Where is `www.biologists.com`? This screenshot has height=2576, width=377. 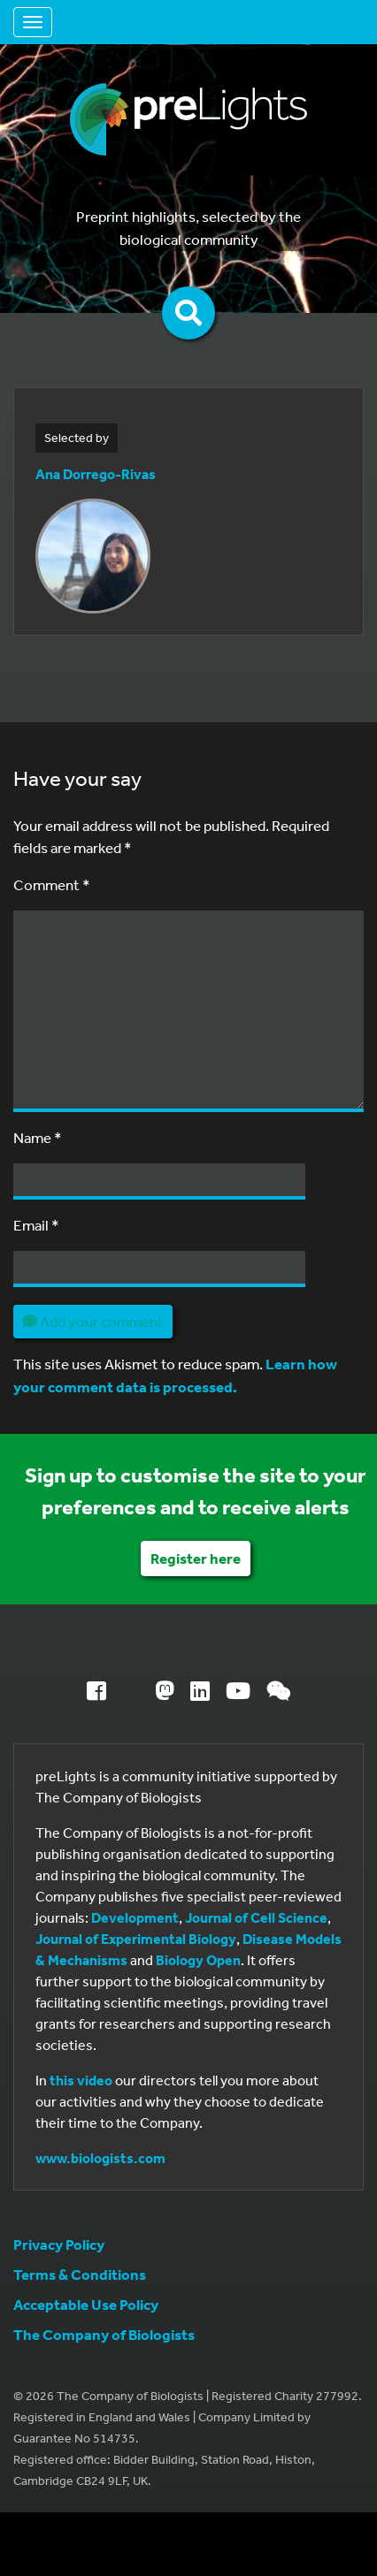
www.biologists.com is located at coordinates (100, 2158).